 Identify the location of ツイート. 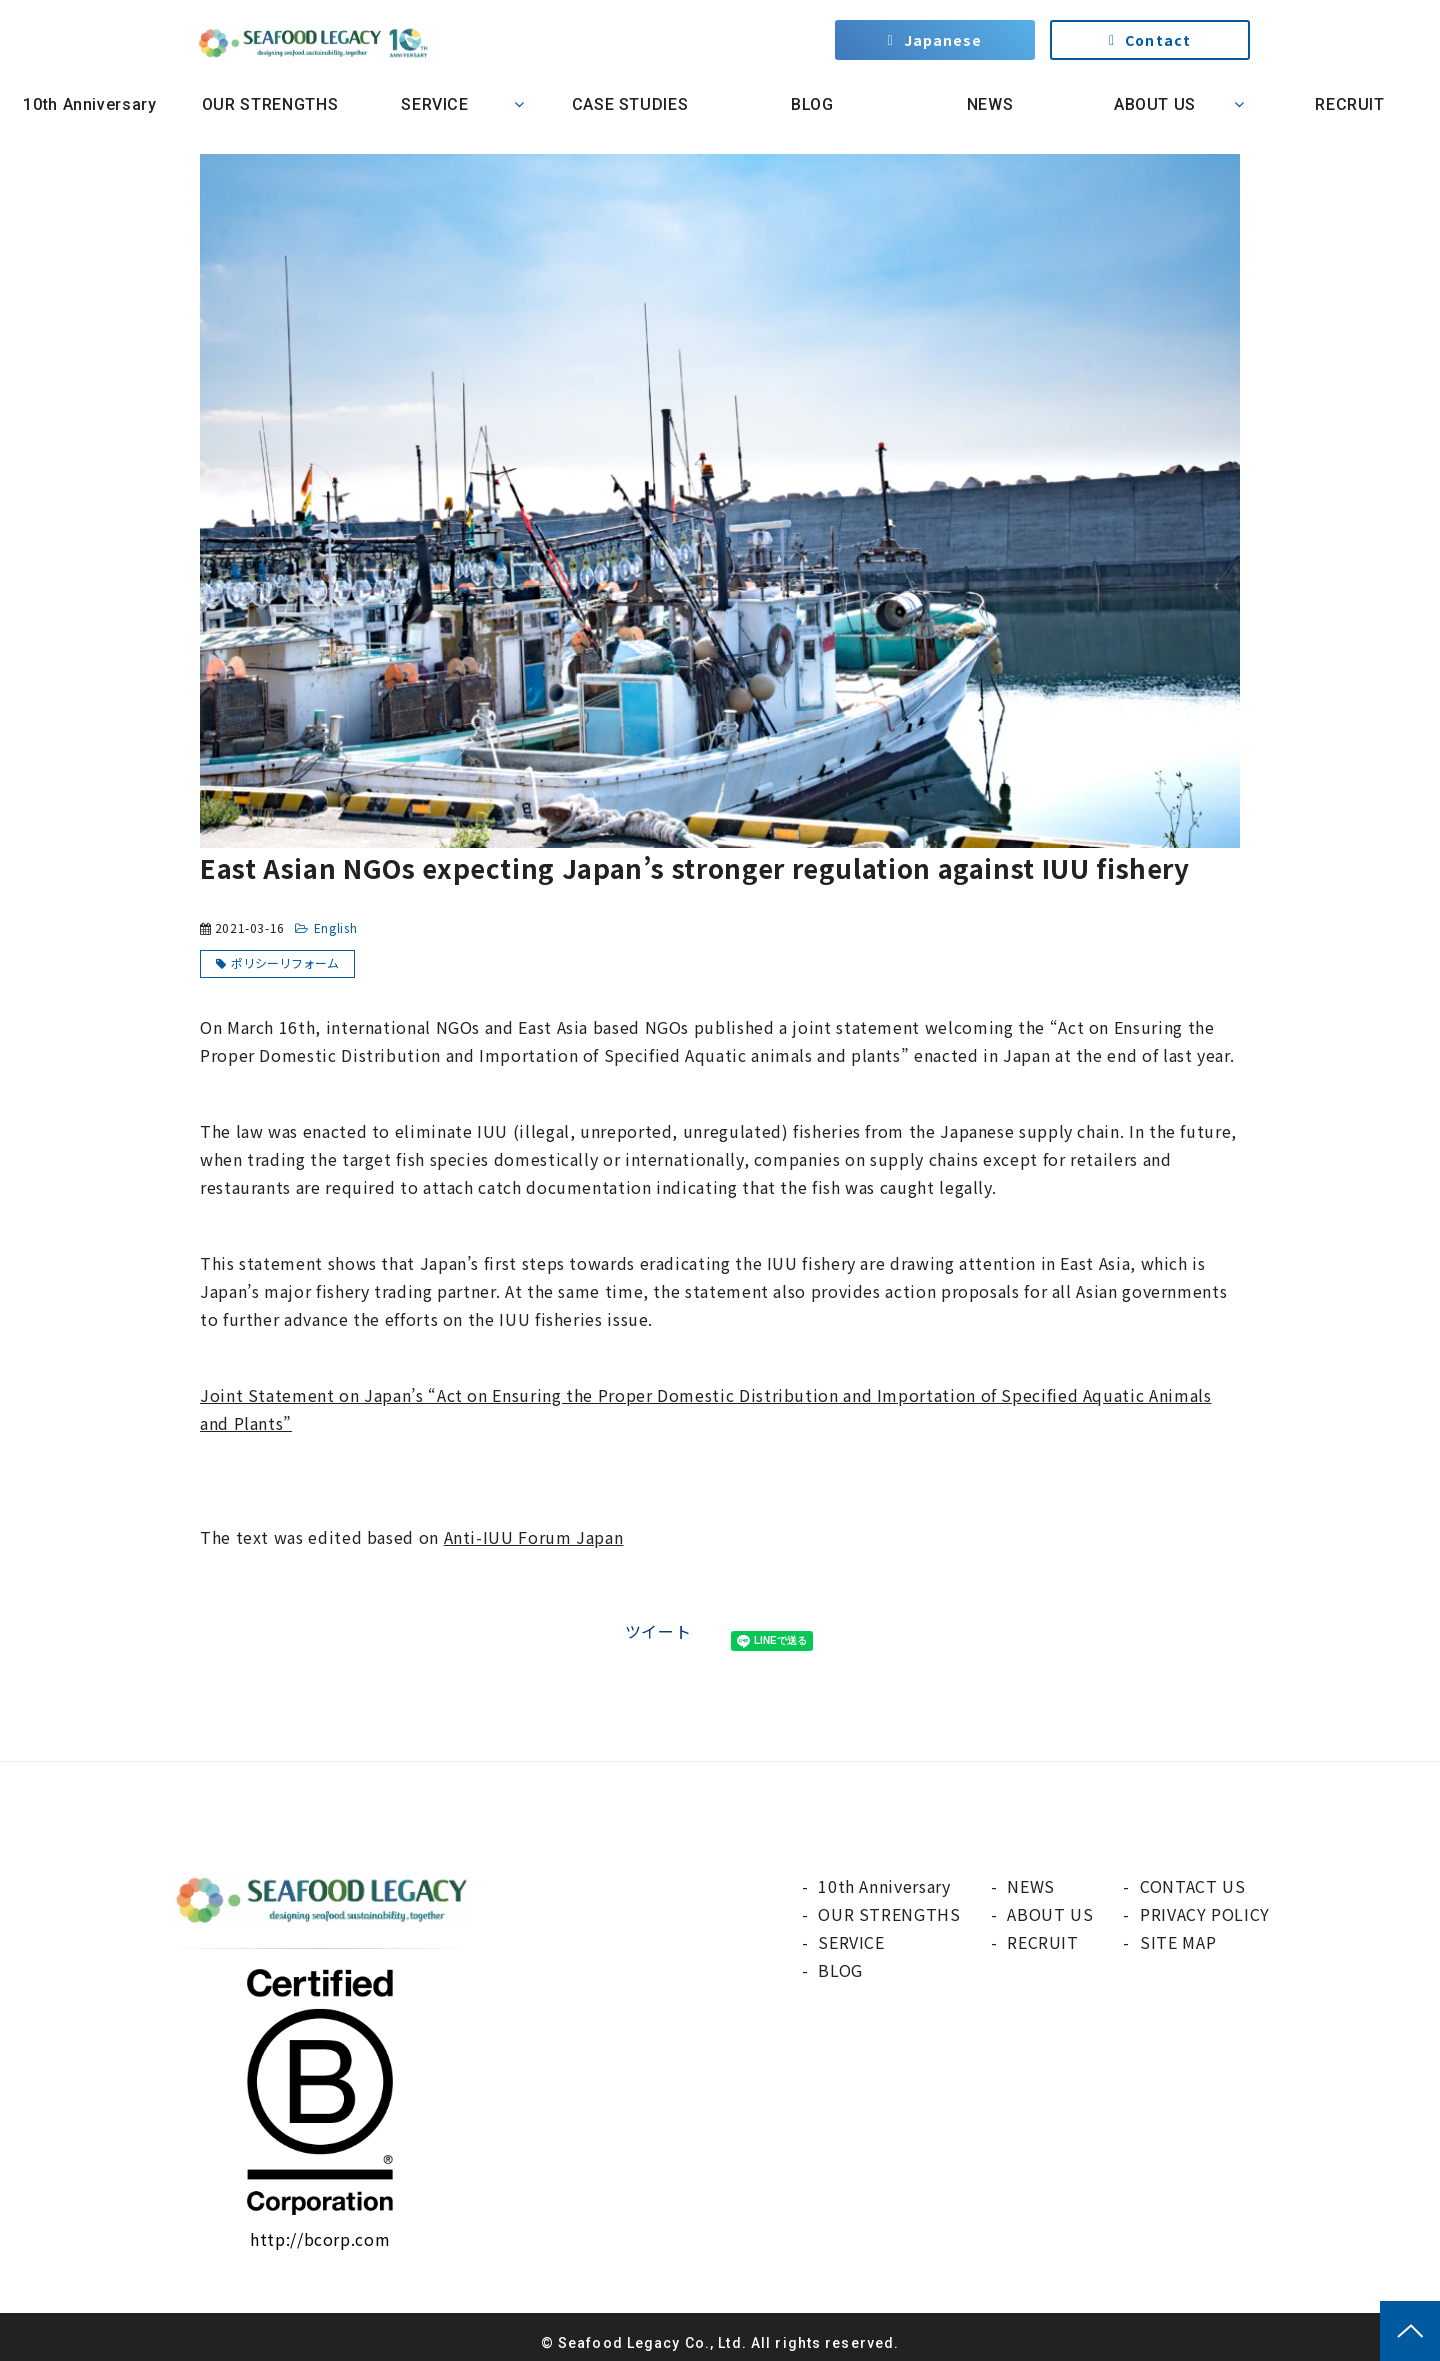
(658, 1631).